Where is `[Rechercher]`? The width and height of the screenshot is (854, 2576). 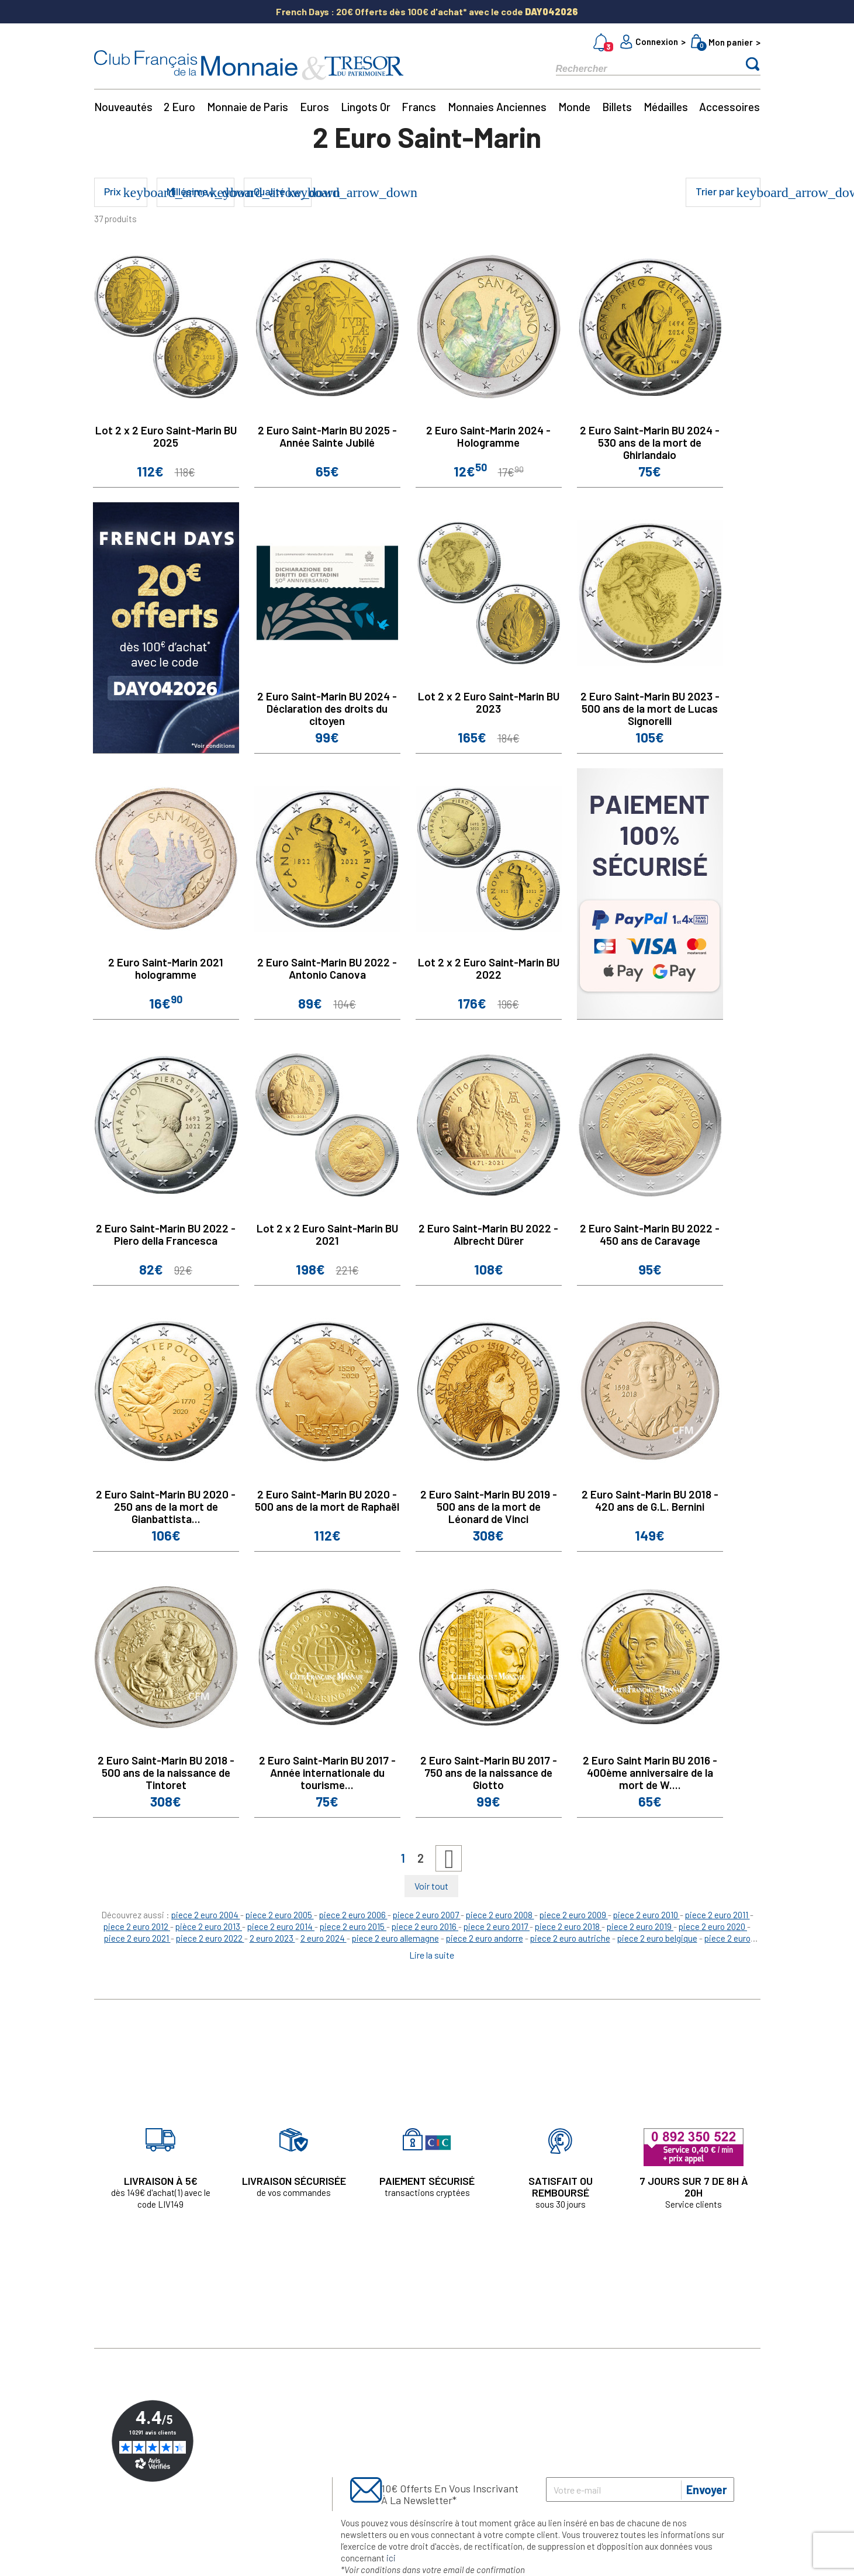
[Rechercher] is located at coordinates (638, 68).